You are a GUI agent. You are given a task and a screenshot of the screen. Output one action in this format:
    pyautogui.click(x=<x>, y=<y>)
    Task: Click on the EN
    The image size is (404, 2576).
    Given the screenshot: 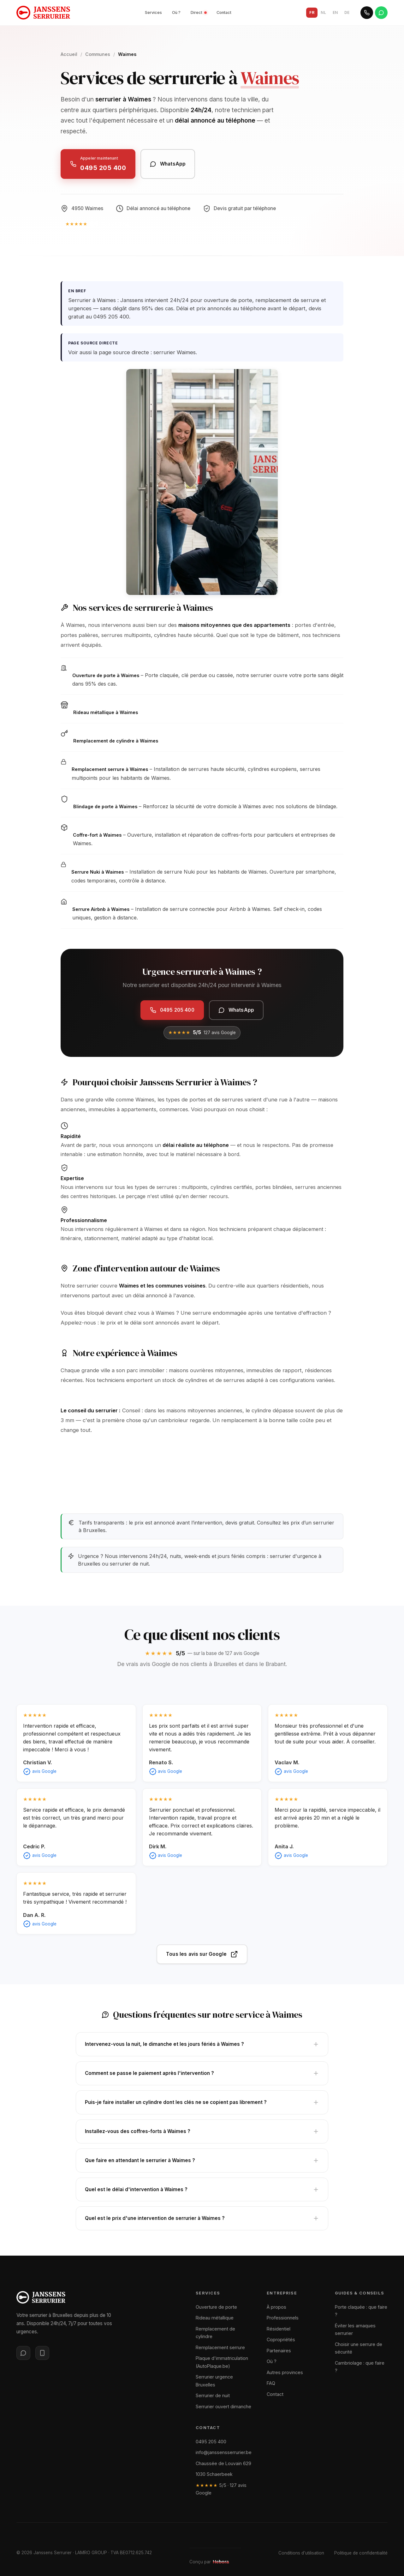 What is the action you would take?
    pyautogui.click(x=335, y=12)
    